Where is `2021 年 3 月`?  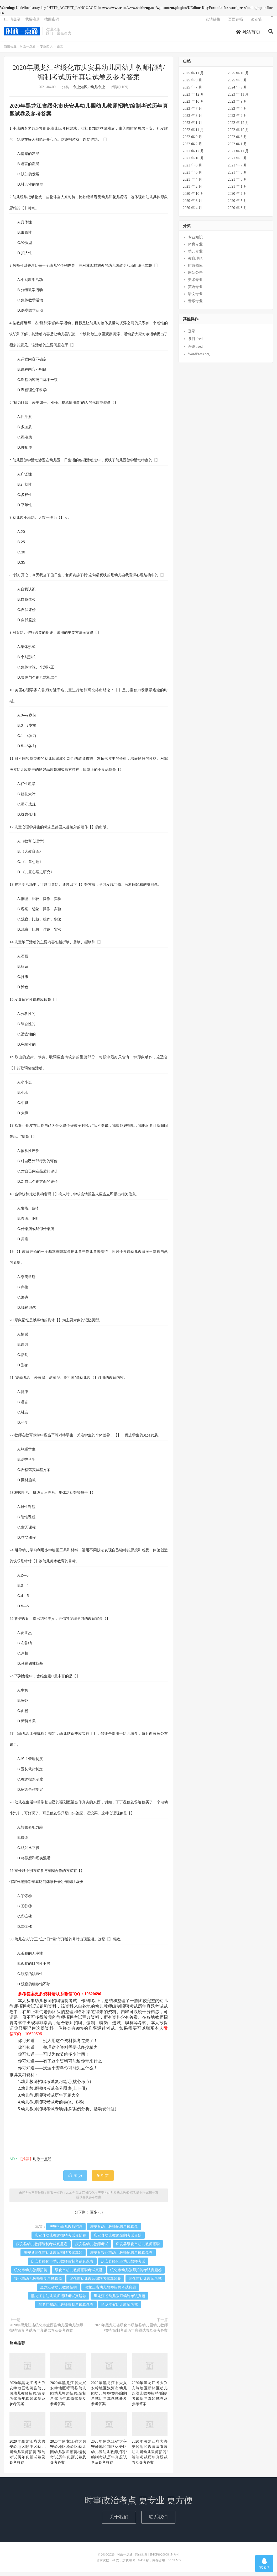 2021 年 3 月 is located at coordinates (237, 183).